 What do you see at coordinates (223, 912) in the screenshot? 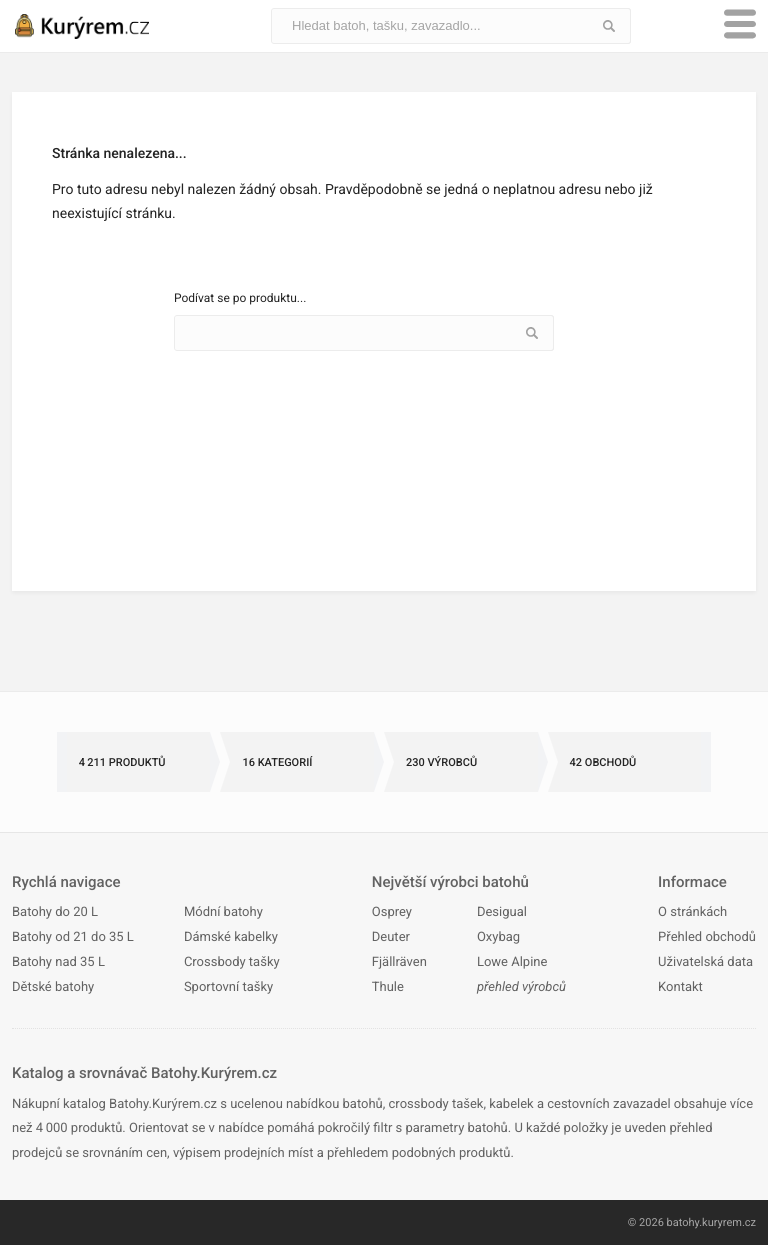
I see `Módní batohy` at bounding box center [223, 912].